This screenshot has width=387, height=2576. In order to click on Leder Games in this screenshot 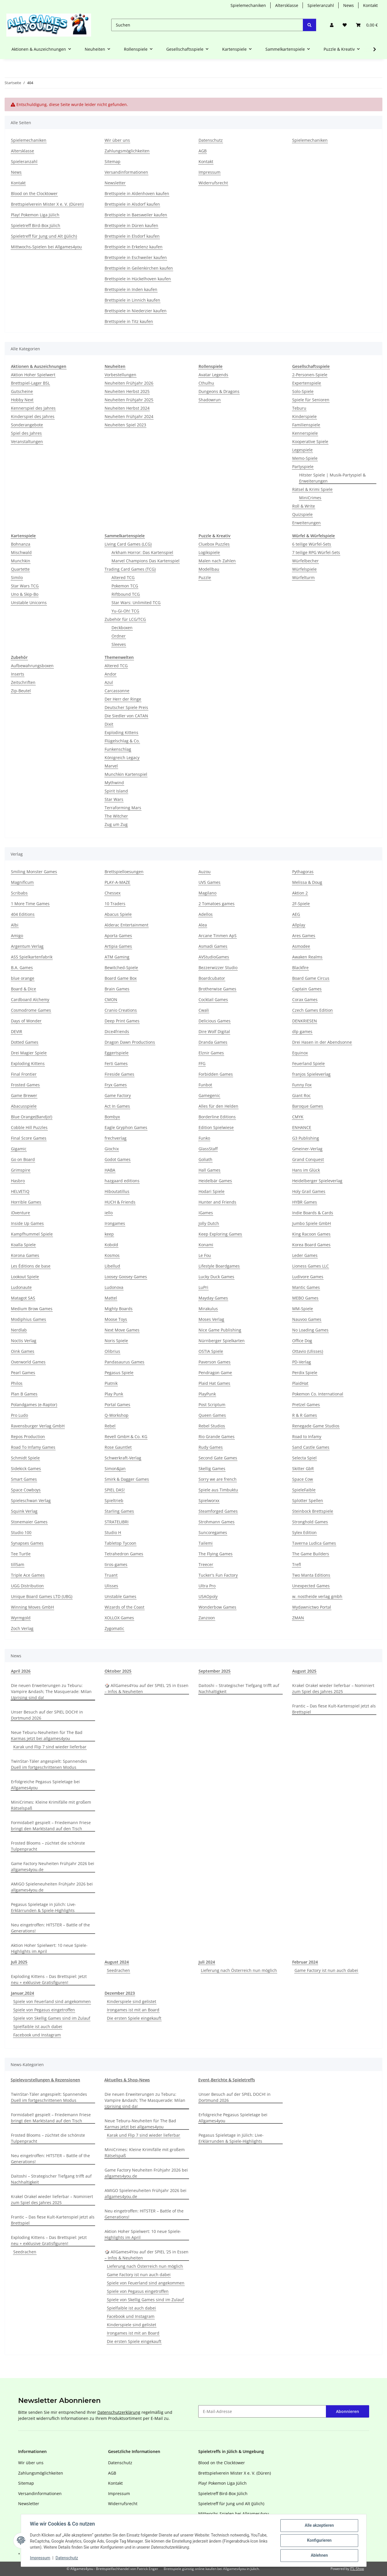, I will do `click(305, 1255)`.